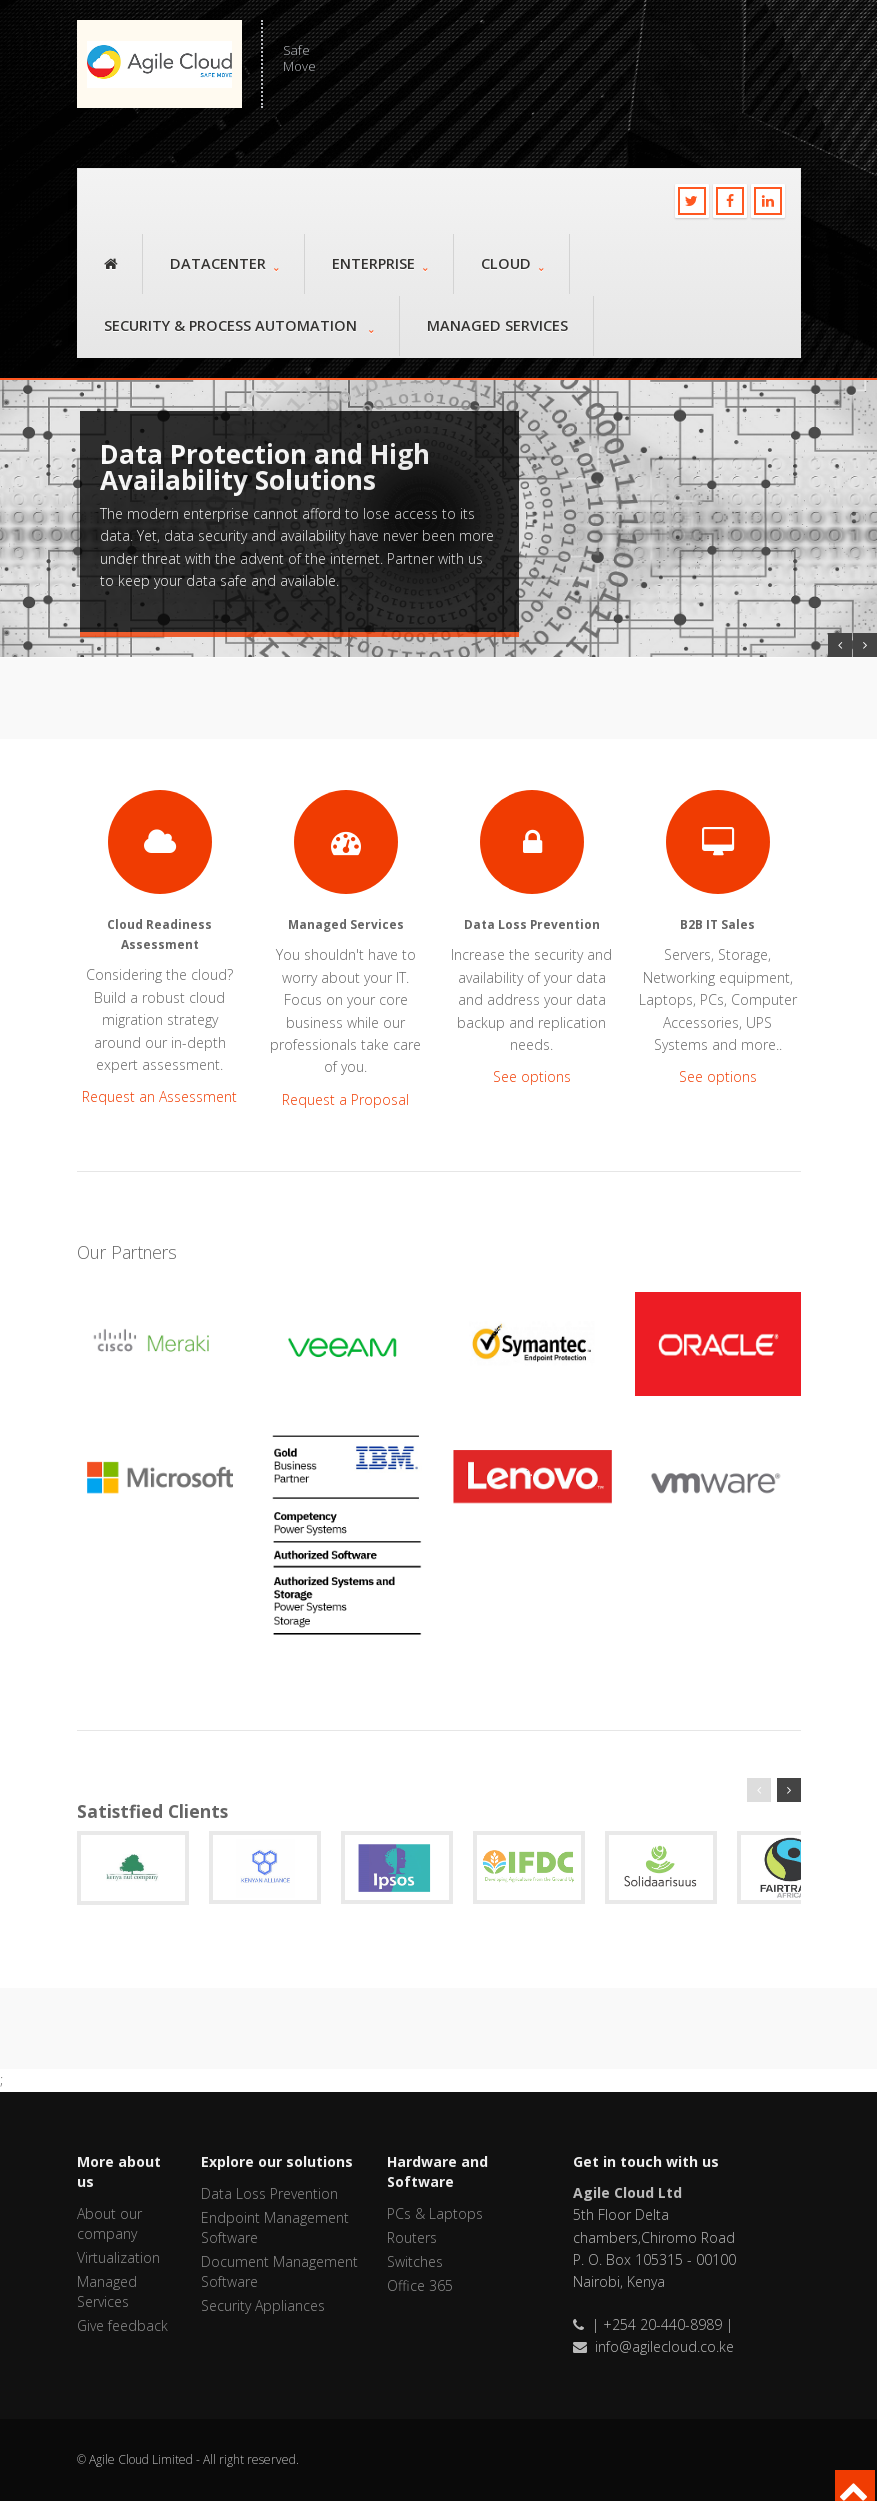  What do you see at coordinates (497, 325) in the screenshot?
I see `Managed Services` at bounding box center [497, 325].